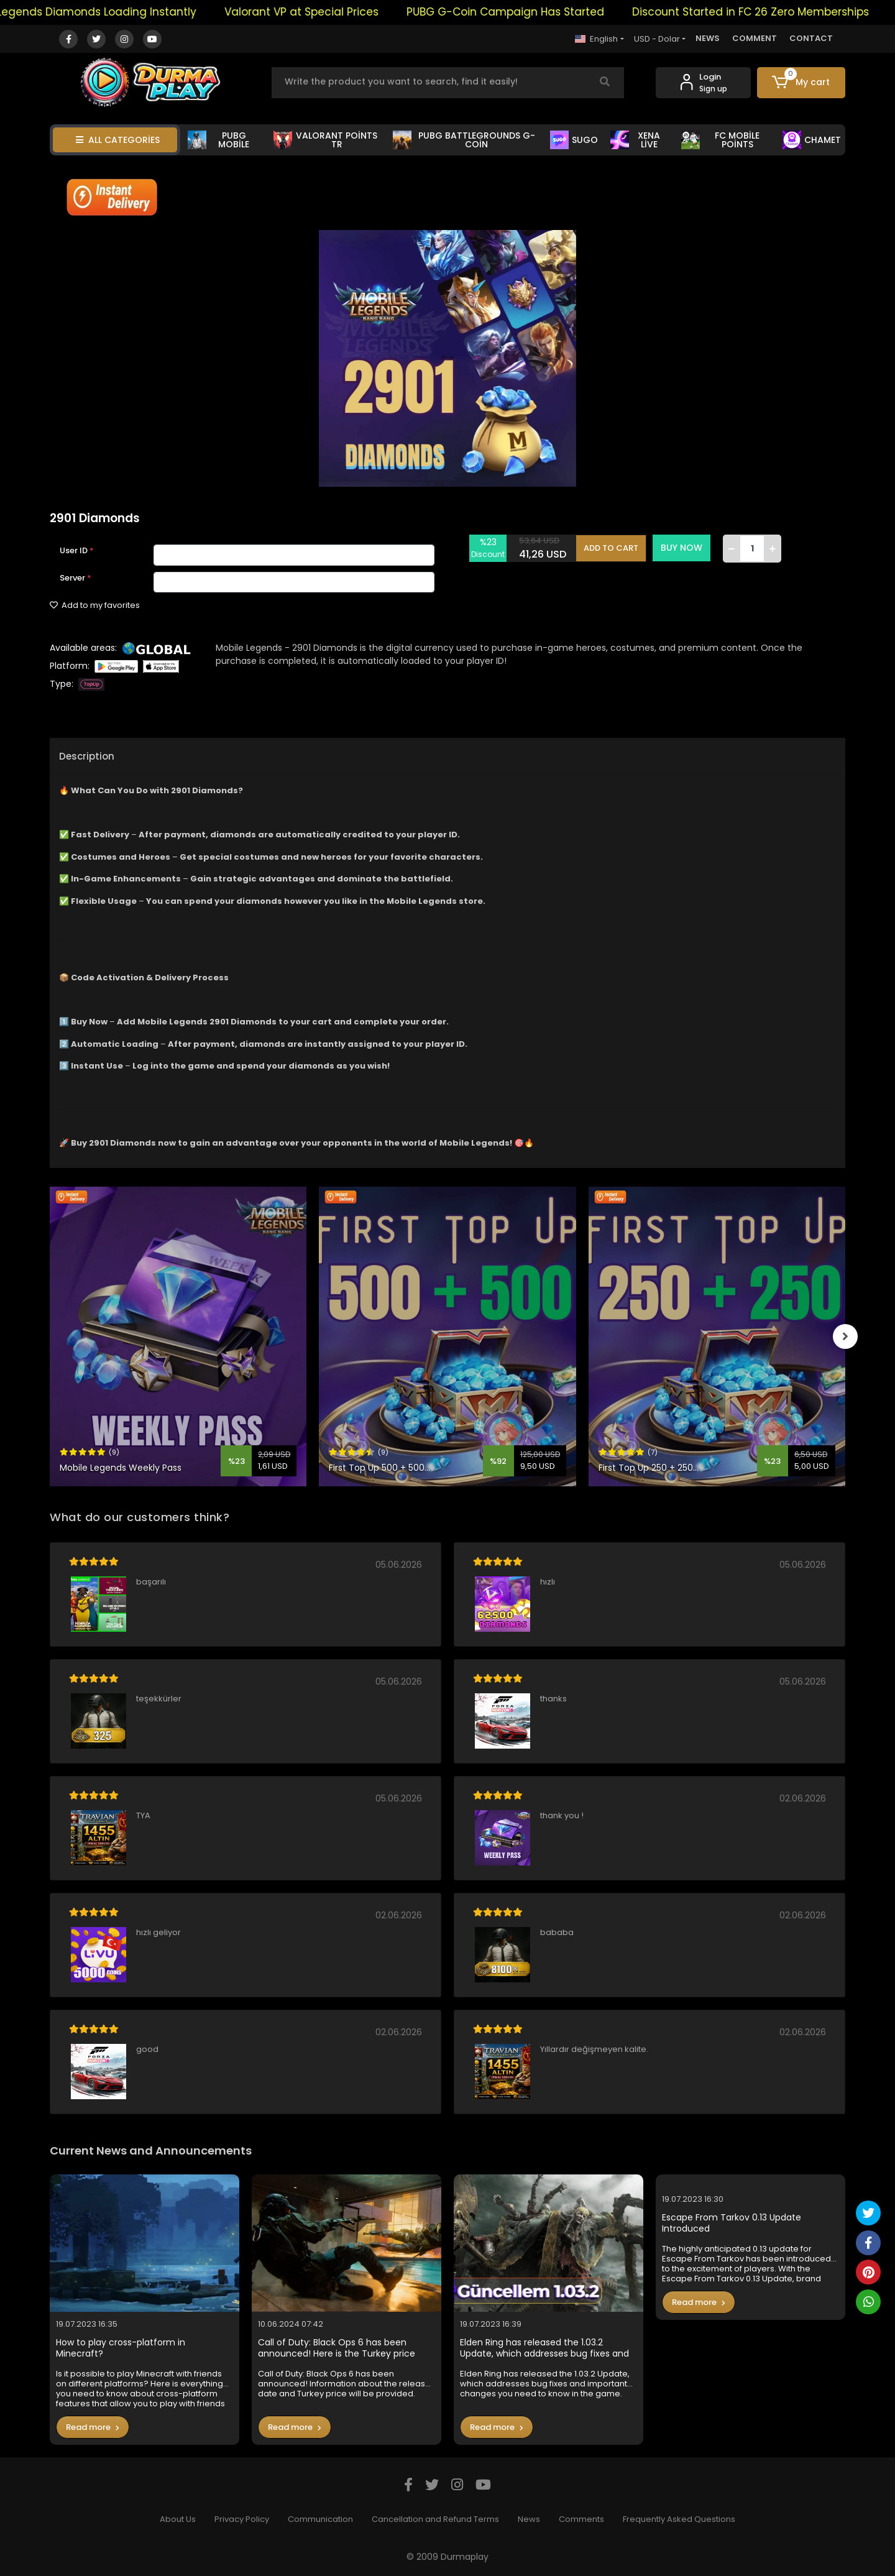 The height and width of the screenshot is (2576, 895). I want to click on ADD TO CART, so click(611, 548).